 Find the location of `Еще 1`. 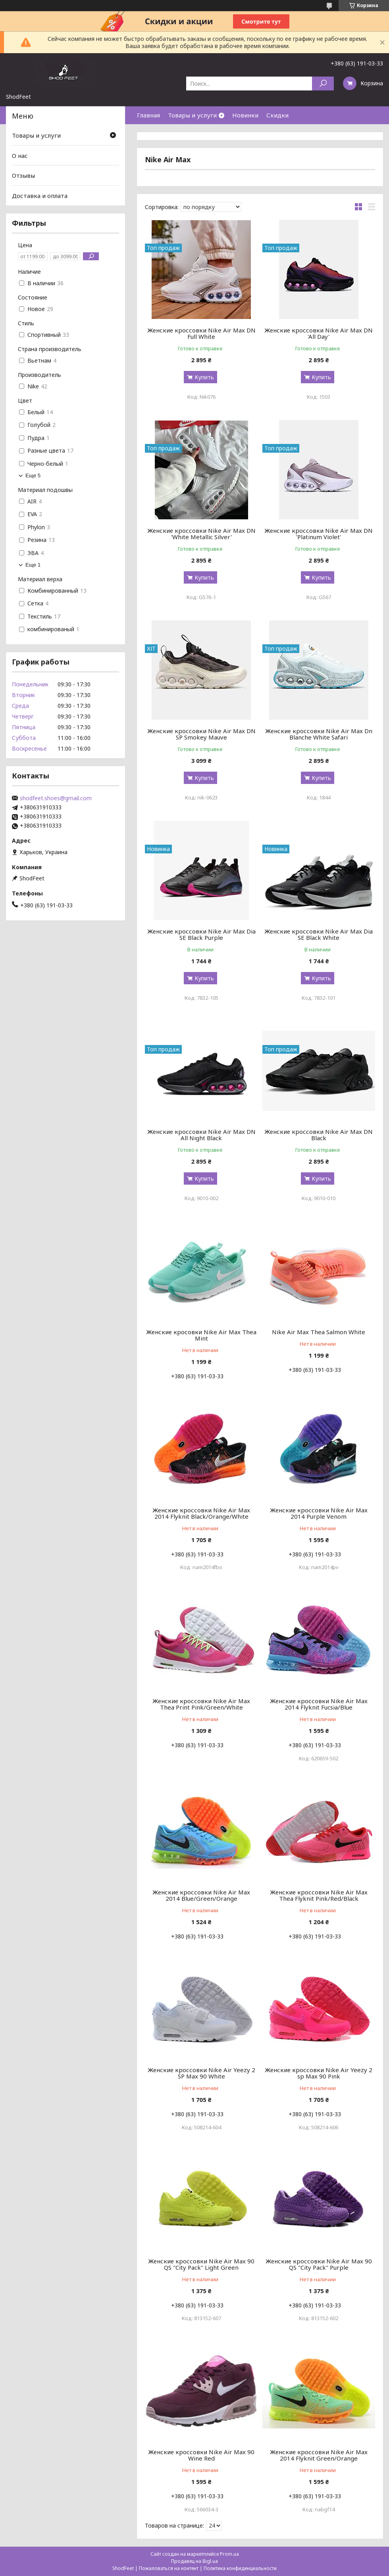

Еще 1 is located at coordinates (32, 565).